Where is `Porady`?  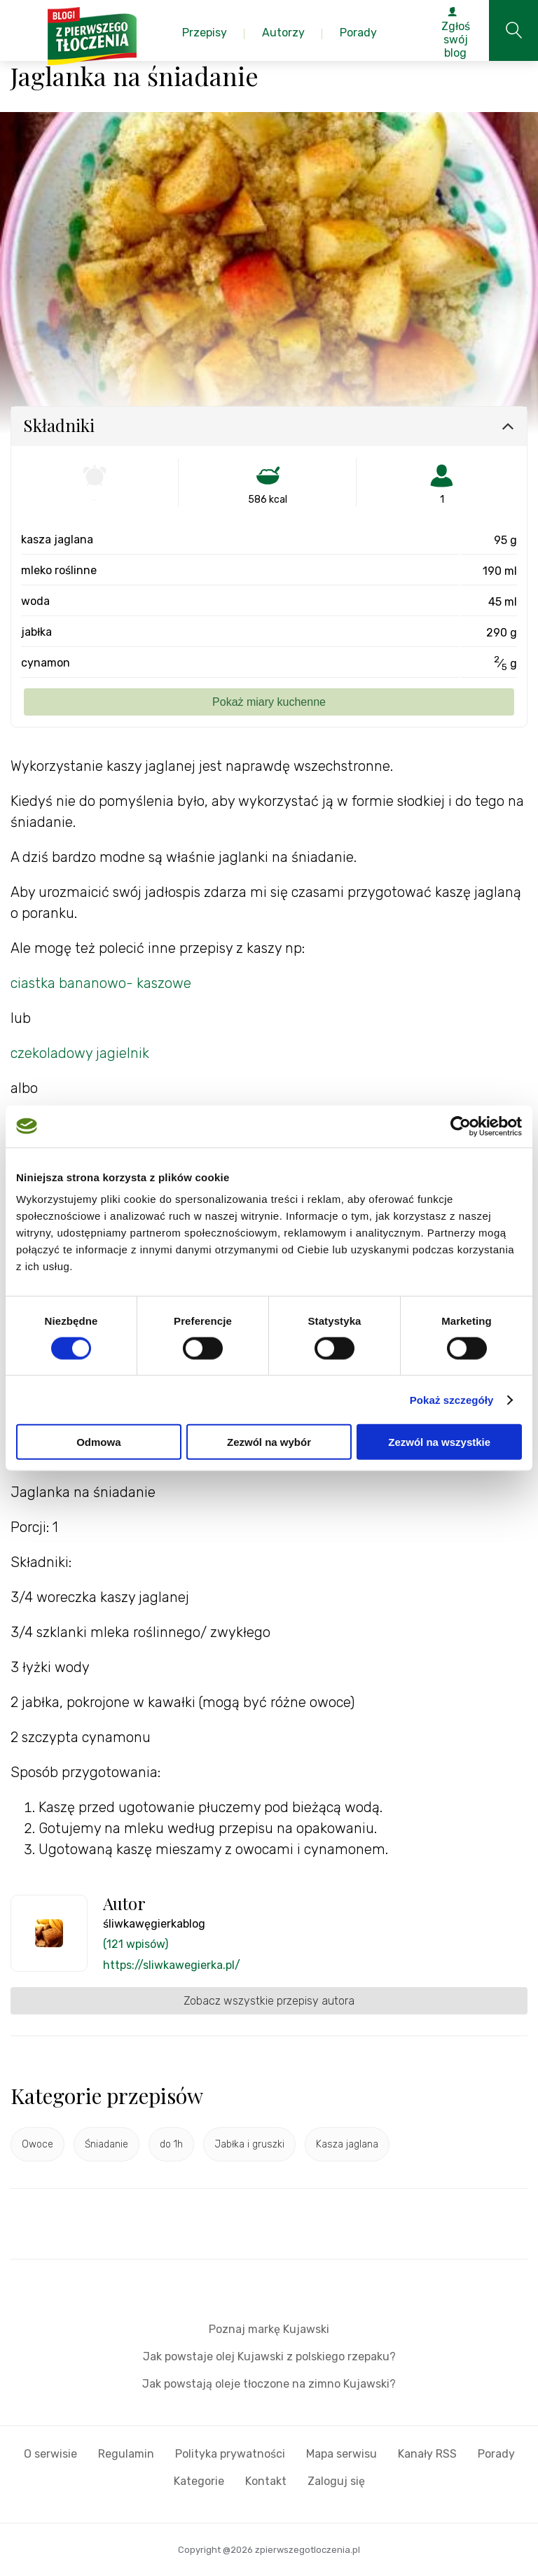 Porady is located at coordinates (496, 2453).